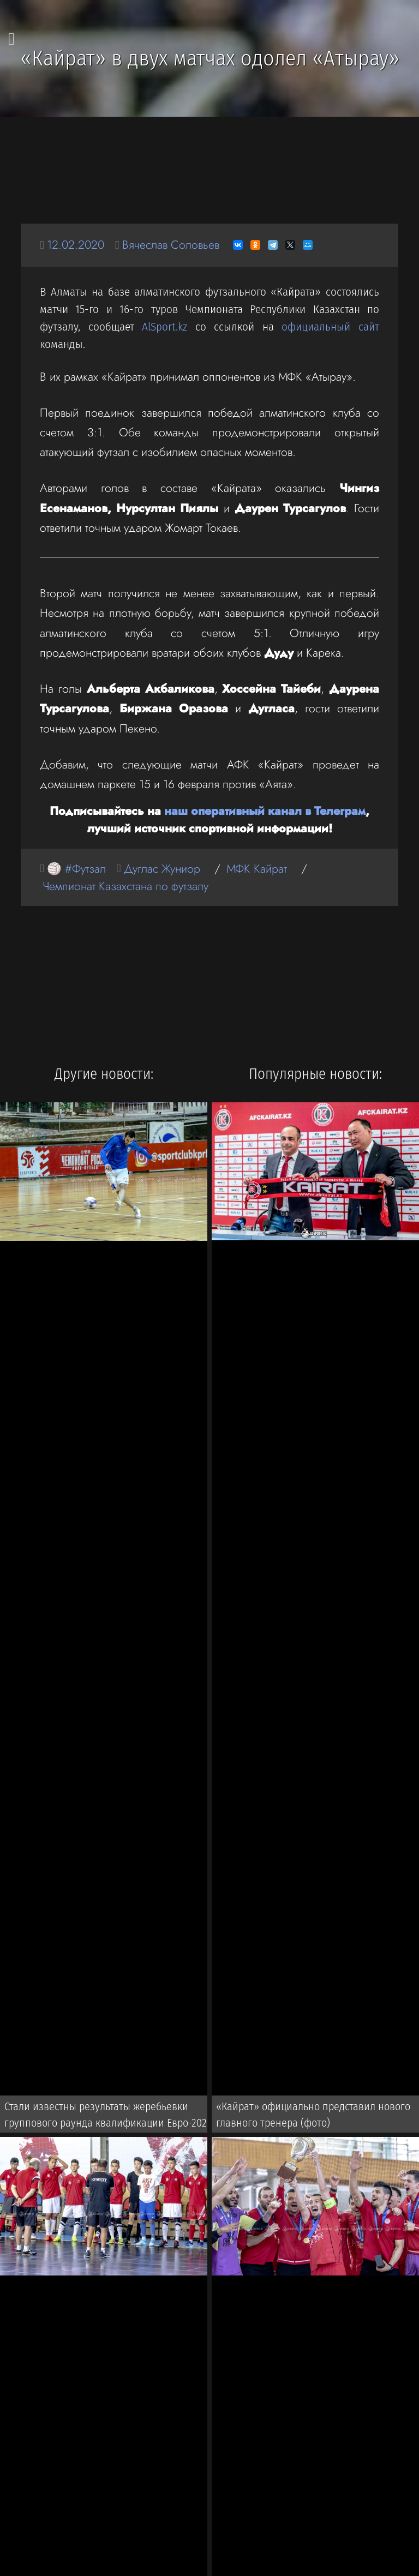 This screenshot has height=2576, width=419. What do you see at coordinates (76, 868) in the screenshot?
I see `🏐 #Футзал` at bounding box center [76, 868].